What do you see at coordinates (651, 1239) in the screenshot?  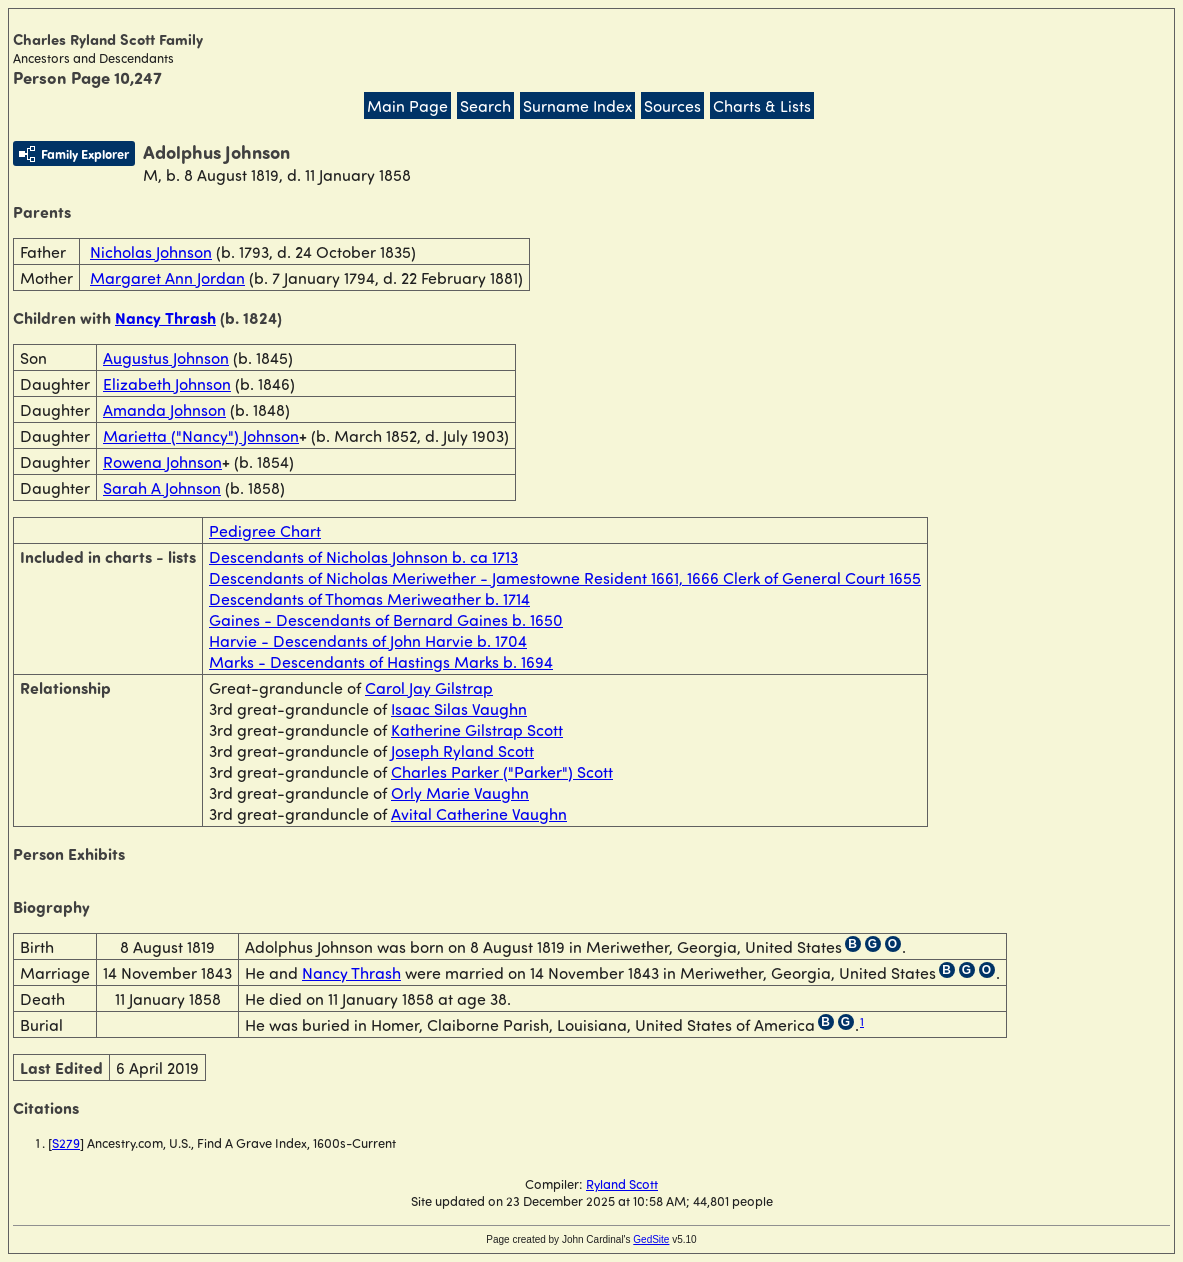 I see `GedSite` at bounding box center [651, 1239].